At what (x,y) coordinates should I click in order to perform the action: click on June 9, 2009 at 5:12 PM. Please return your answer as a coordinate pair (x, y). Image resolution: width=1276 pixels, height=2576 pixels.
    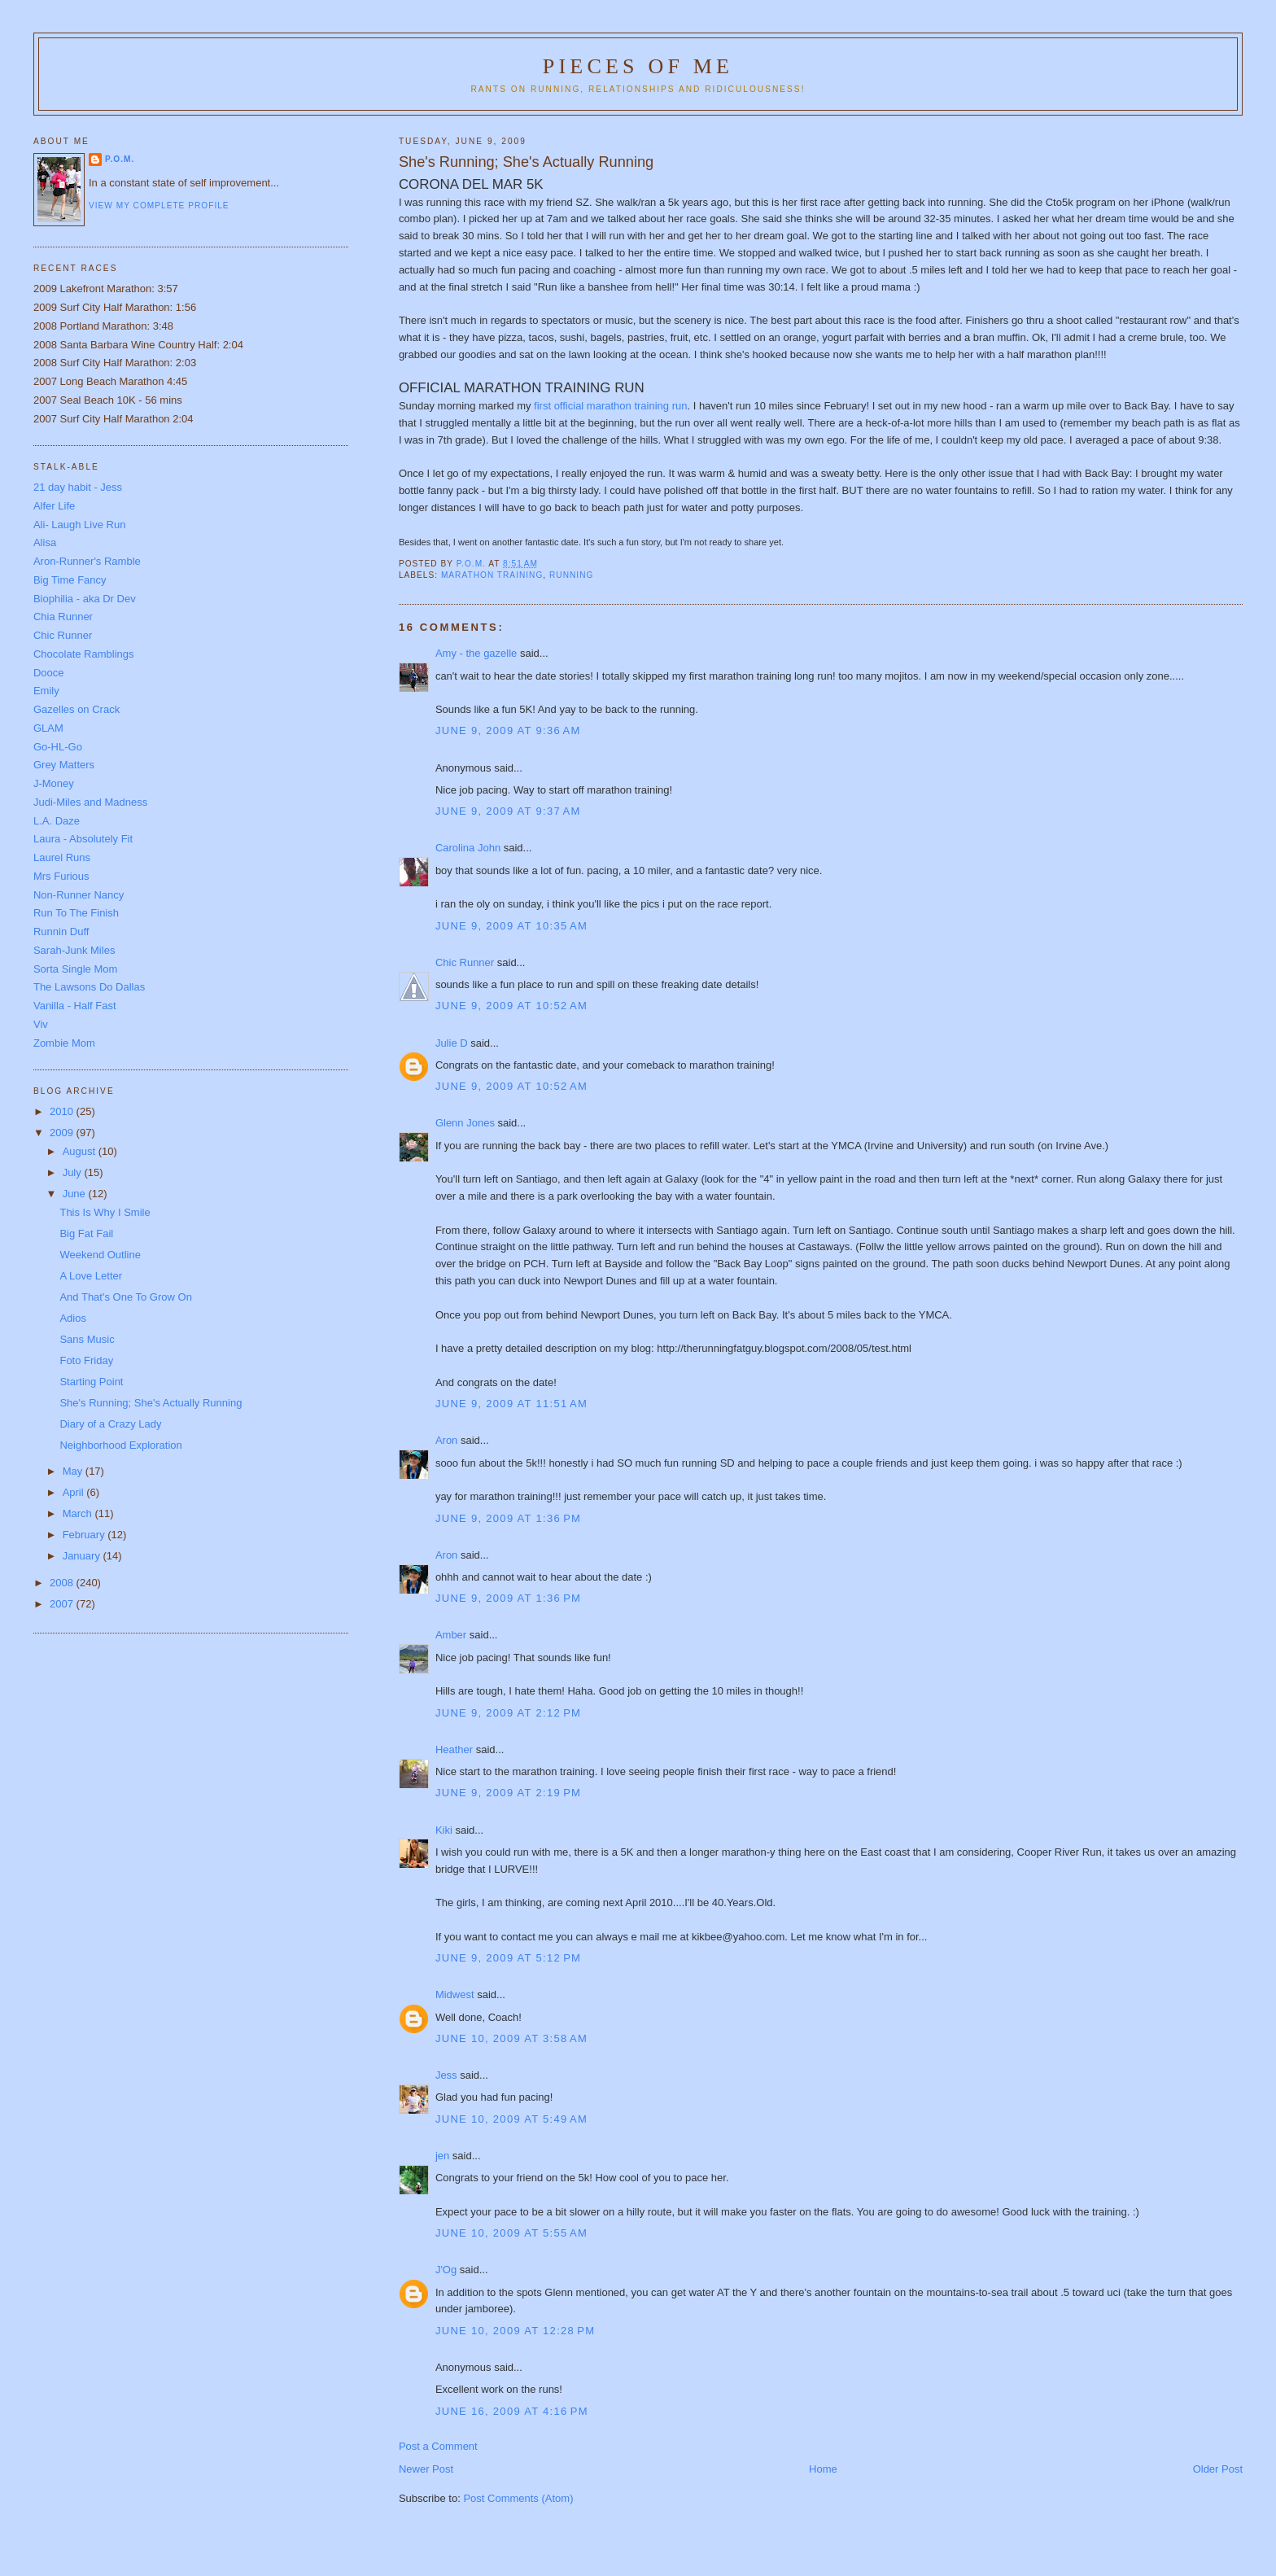
    Looking at the image, I should click on (508, 1958).